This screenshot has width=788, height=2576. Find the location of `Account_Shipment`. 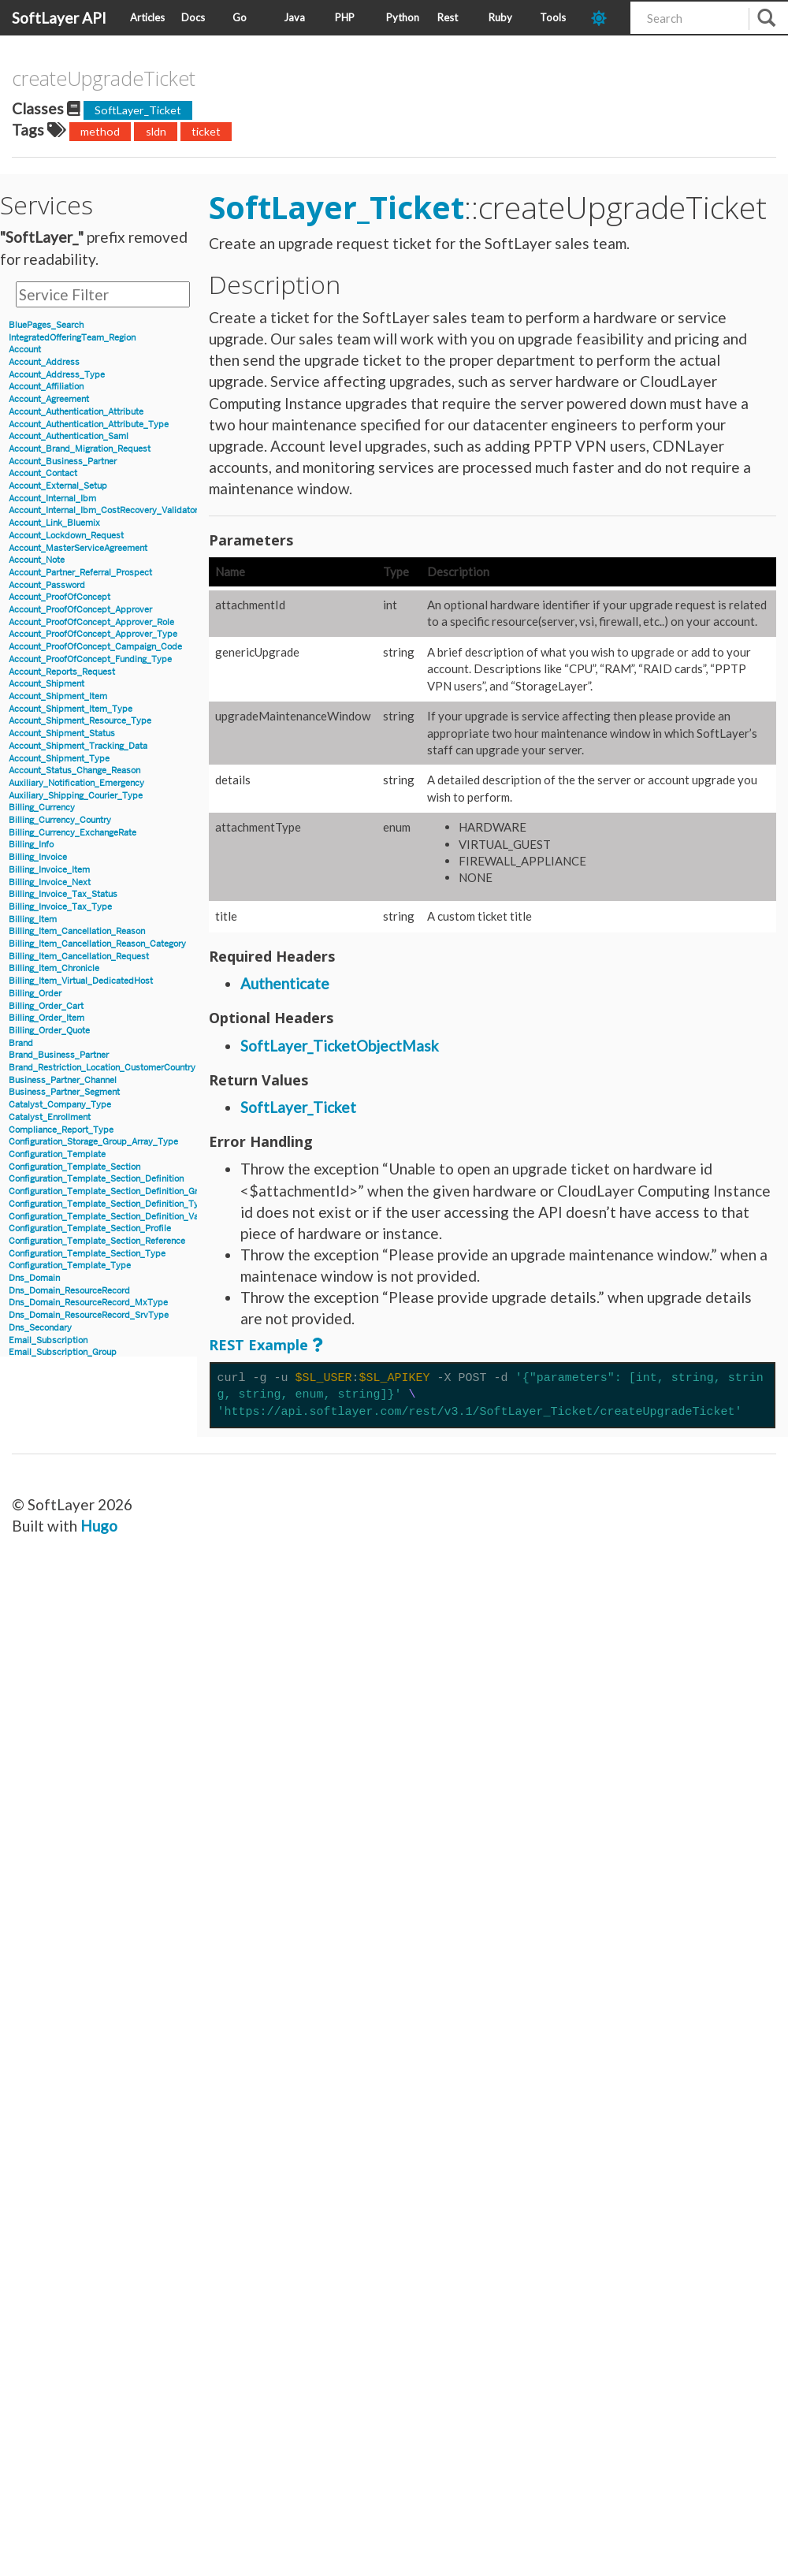

Account_Shipment is located at coordinates (46, 684).